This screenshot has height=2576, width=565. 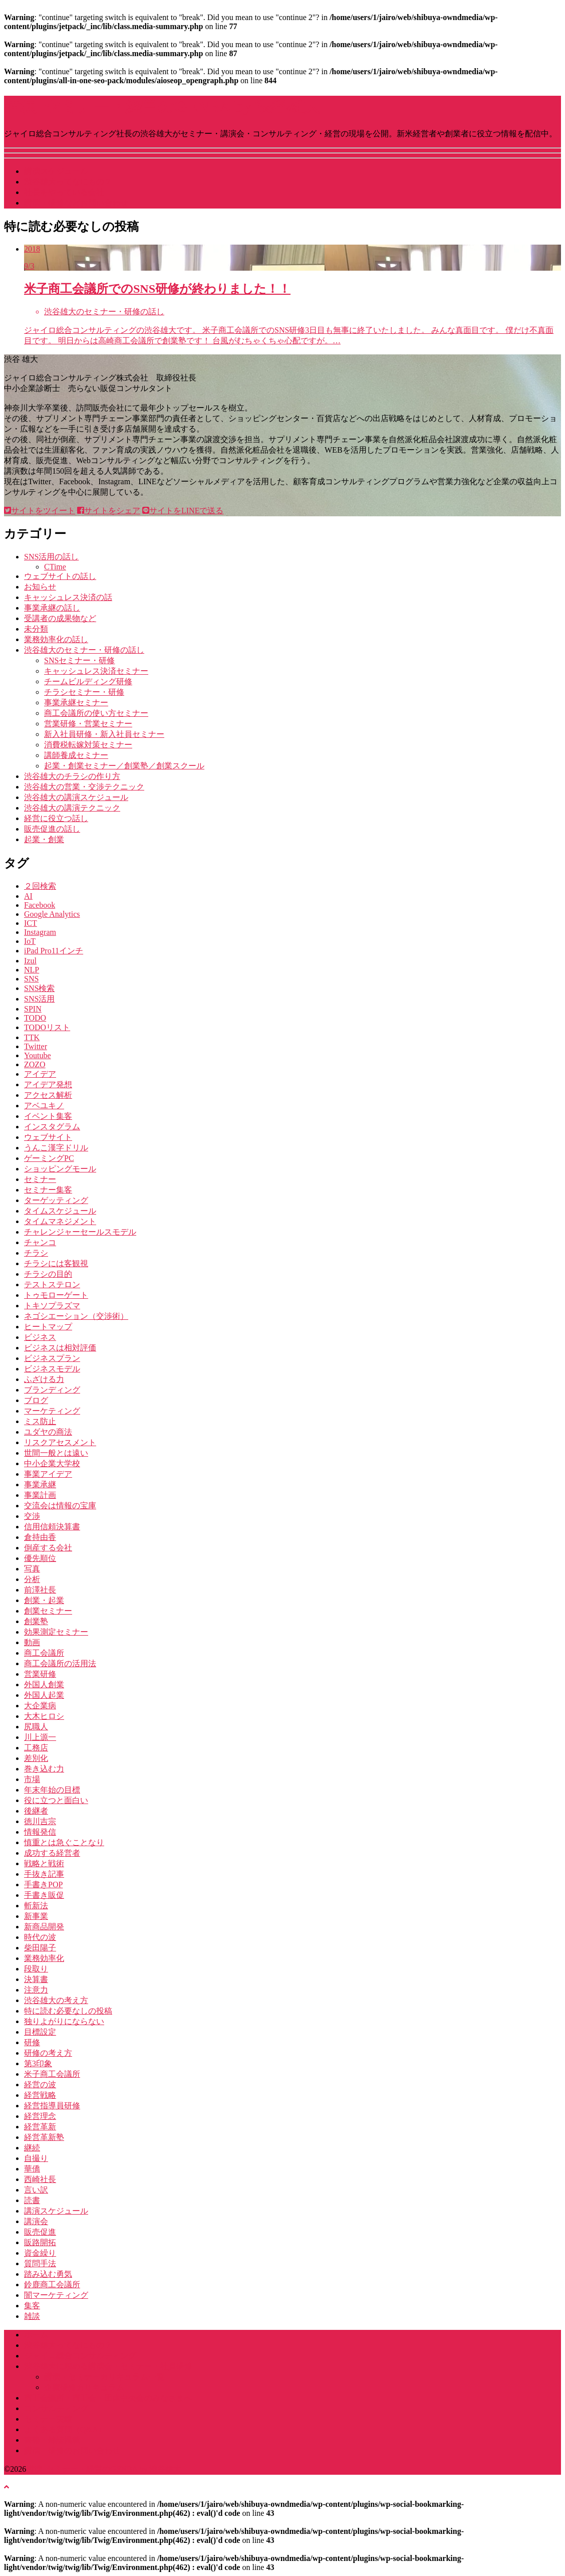 I want to click on 渋谷雄大のセミナー・研修の話し, so click(x=84, y=650).